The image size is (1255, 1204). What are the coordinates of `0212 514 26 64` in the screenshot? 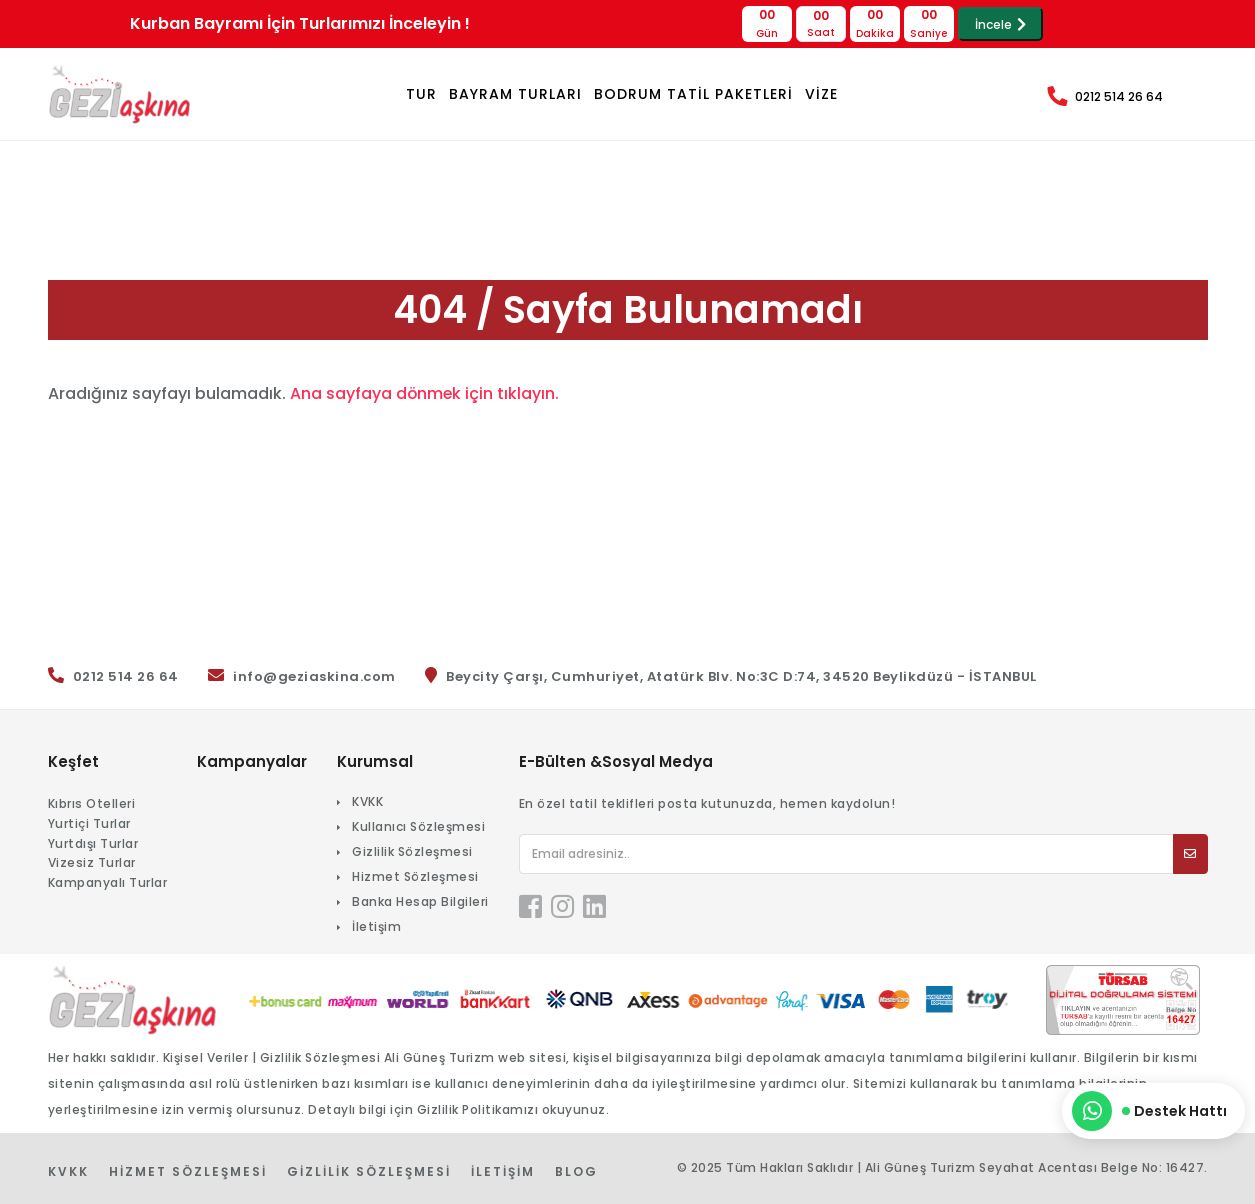 It's located at (1119, 96).